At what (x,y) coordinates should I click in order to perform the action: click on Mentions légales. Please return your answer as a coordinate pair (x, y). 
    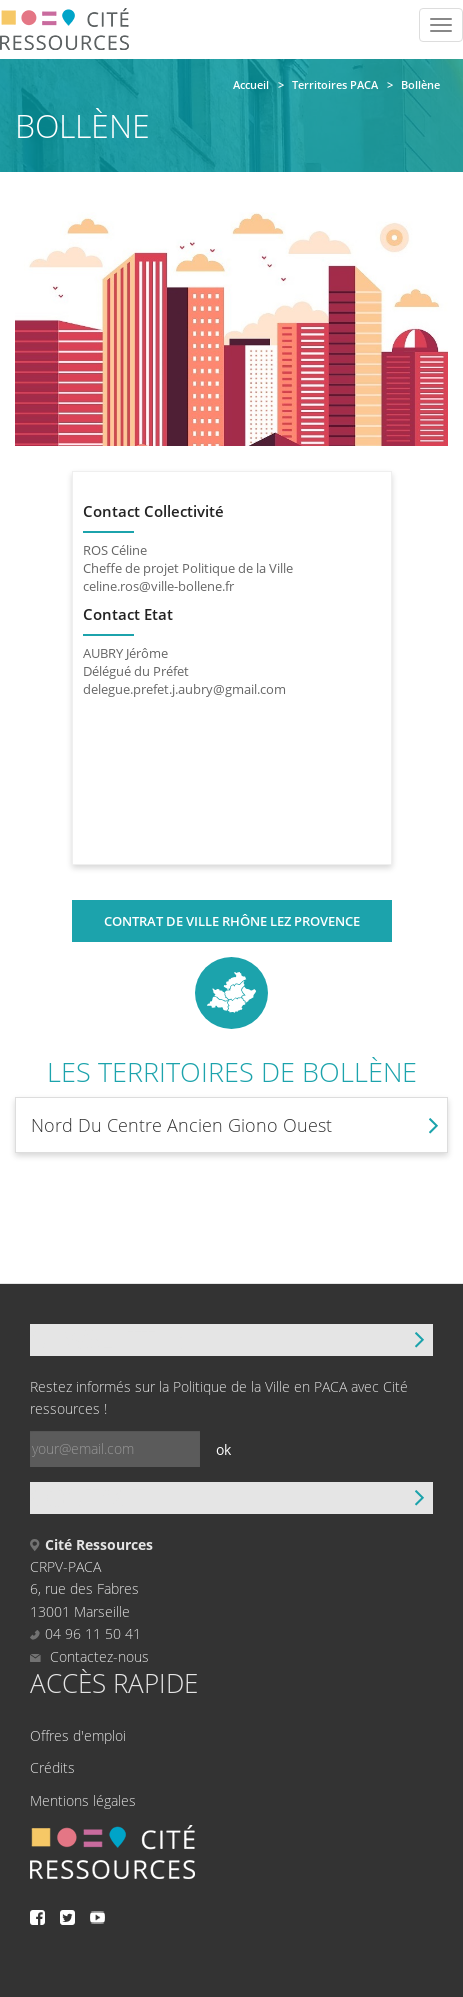
    Looking at the image, I should click on (83, 1800).